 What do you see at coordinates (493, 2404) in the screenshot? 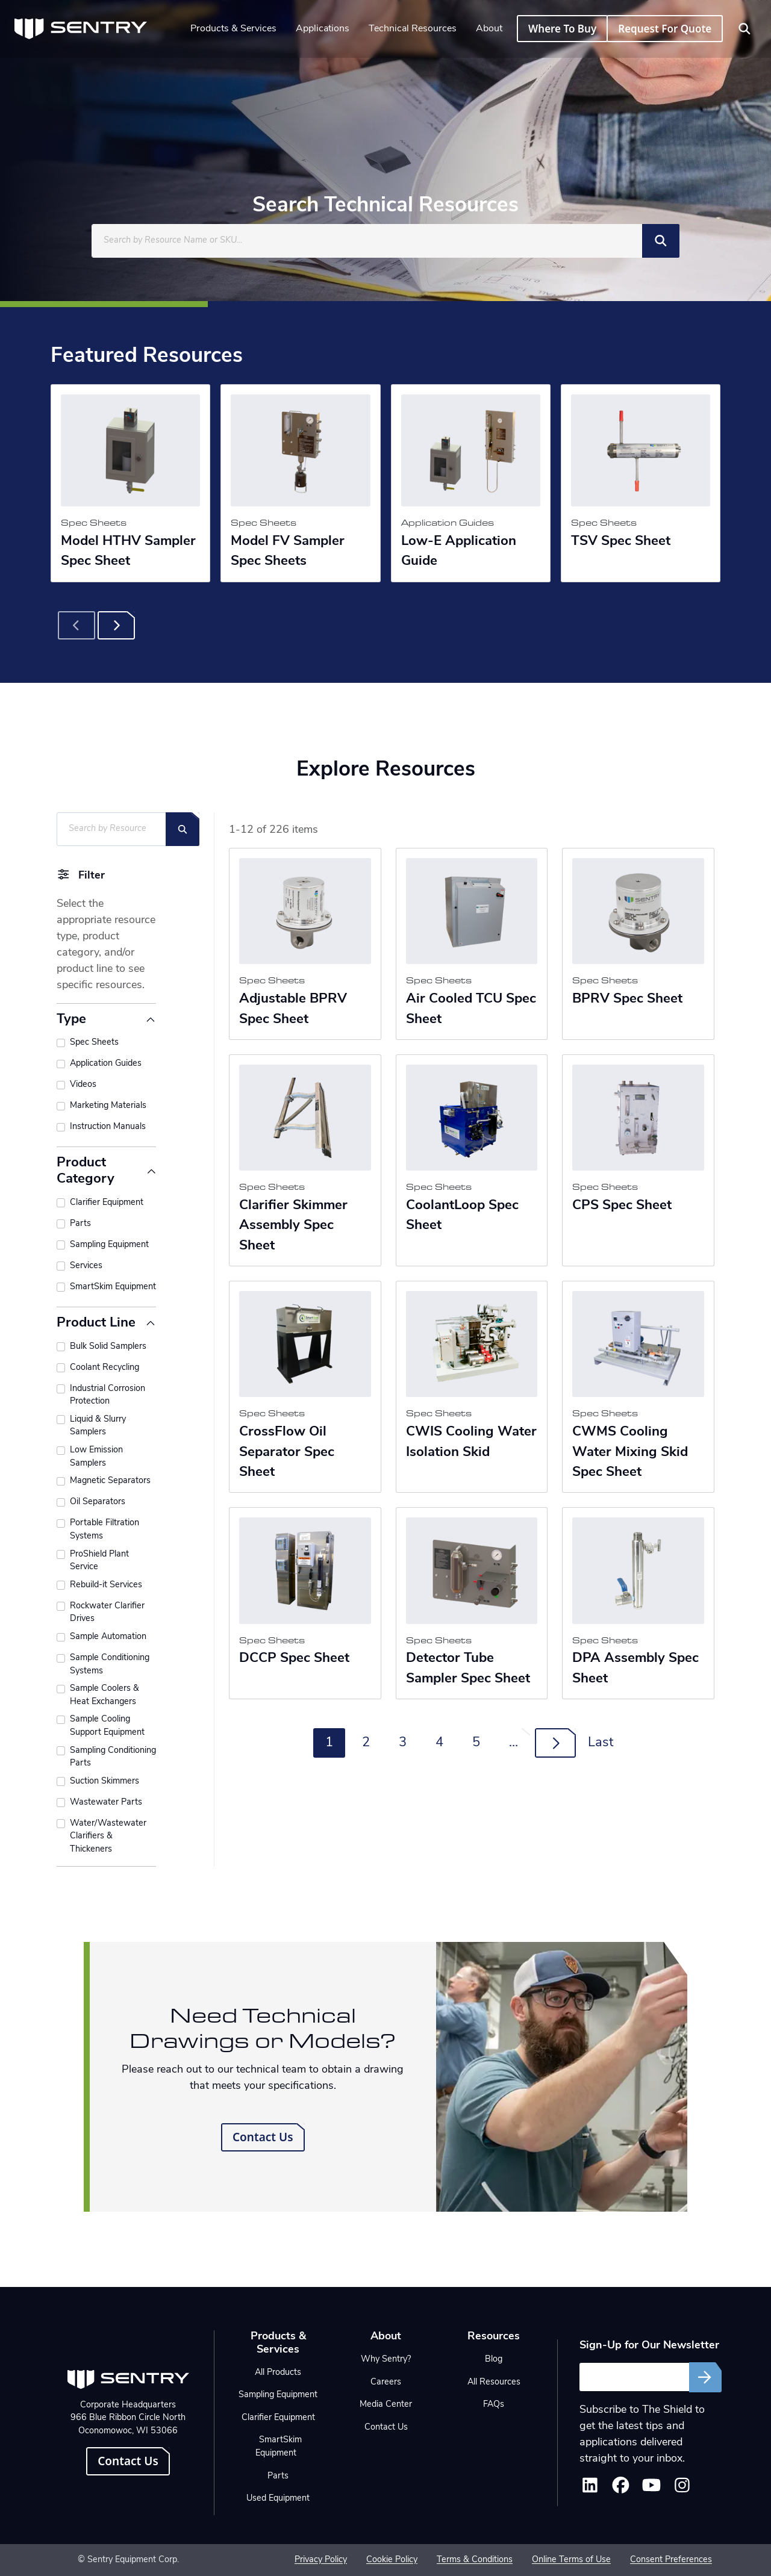
I see `FAQs` at bounding box center [493, 2404].